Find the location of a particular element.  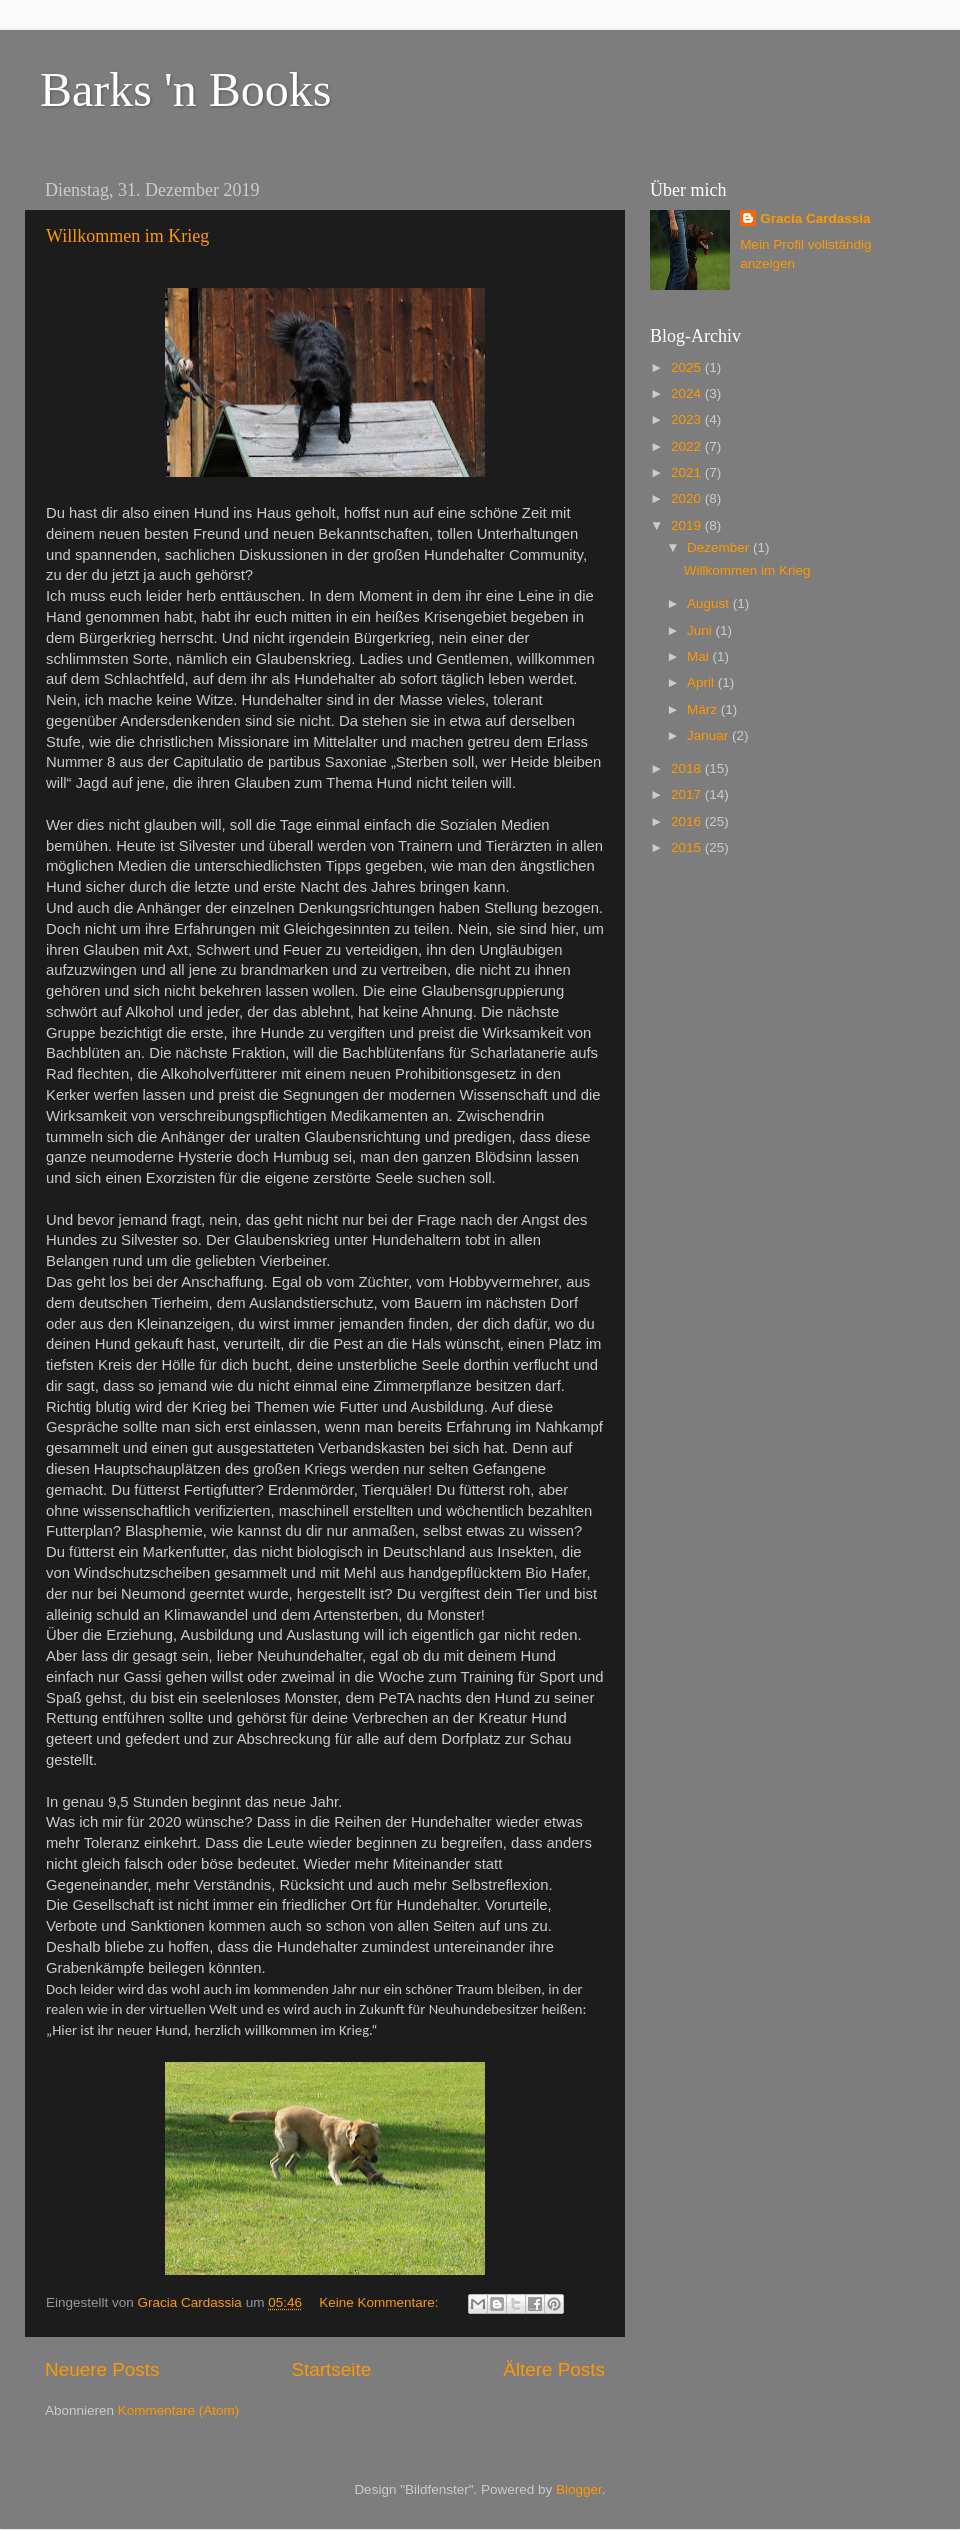

2016 is located at coordinates (688, 821).